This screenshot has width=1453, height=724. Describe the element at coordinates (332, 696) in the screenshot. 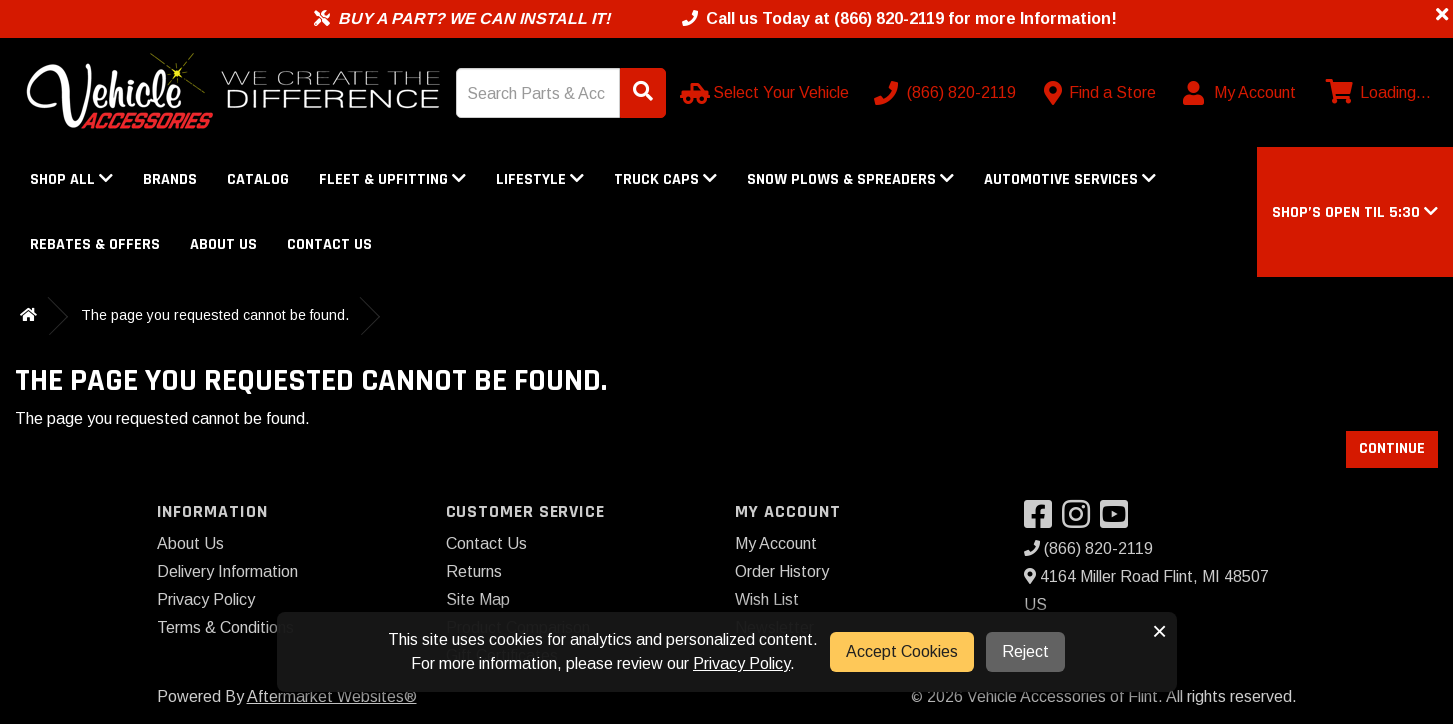

I see `Aftermarket Websites®` at that location.